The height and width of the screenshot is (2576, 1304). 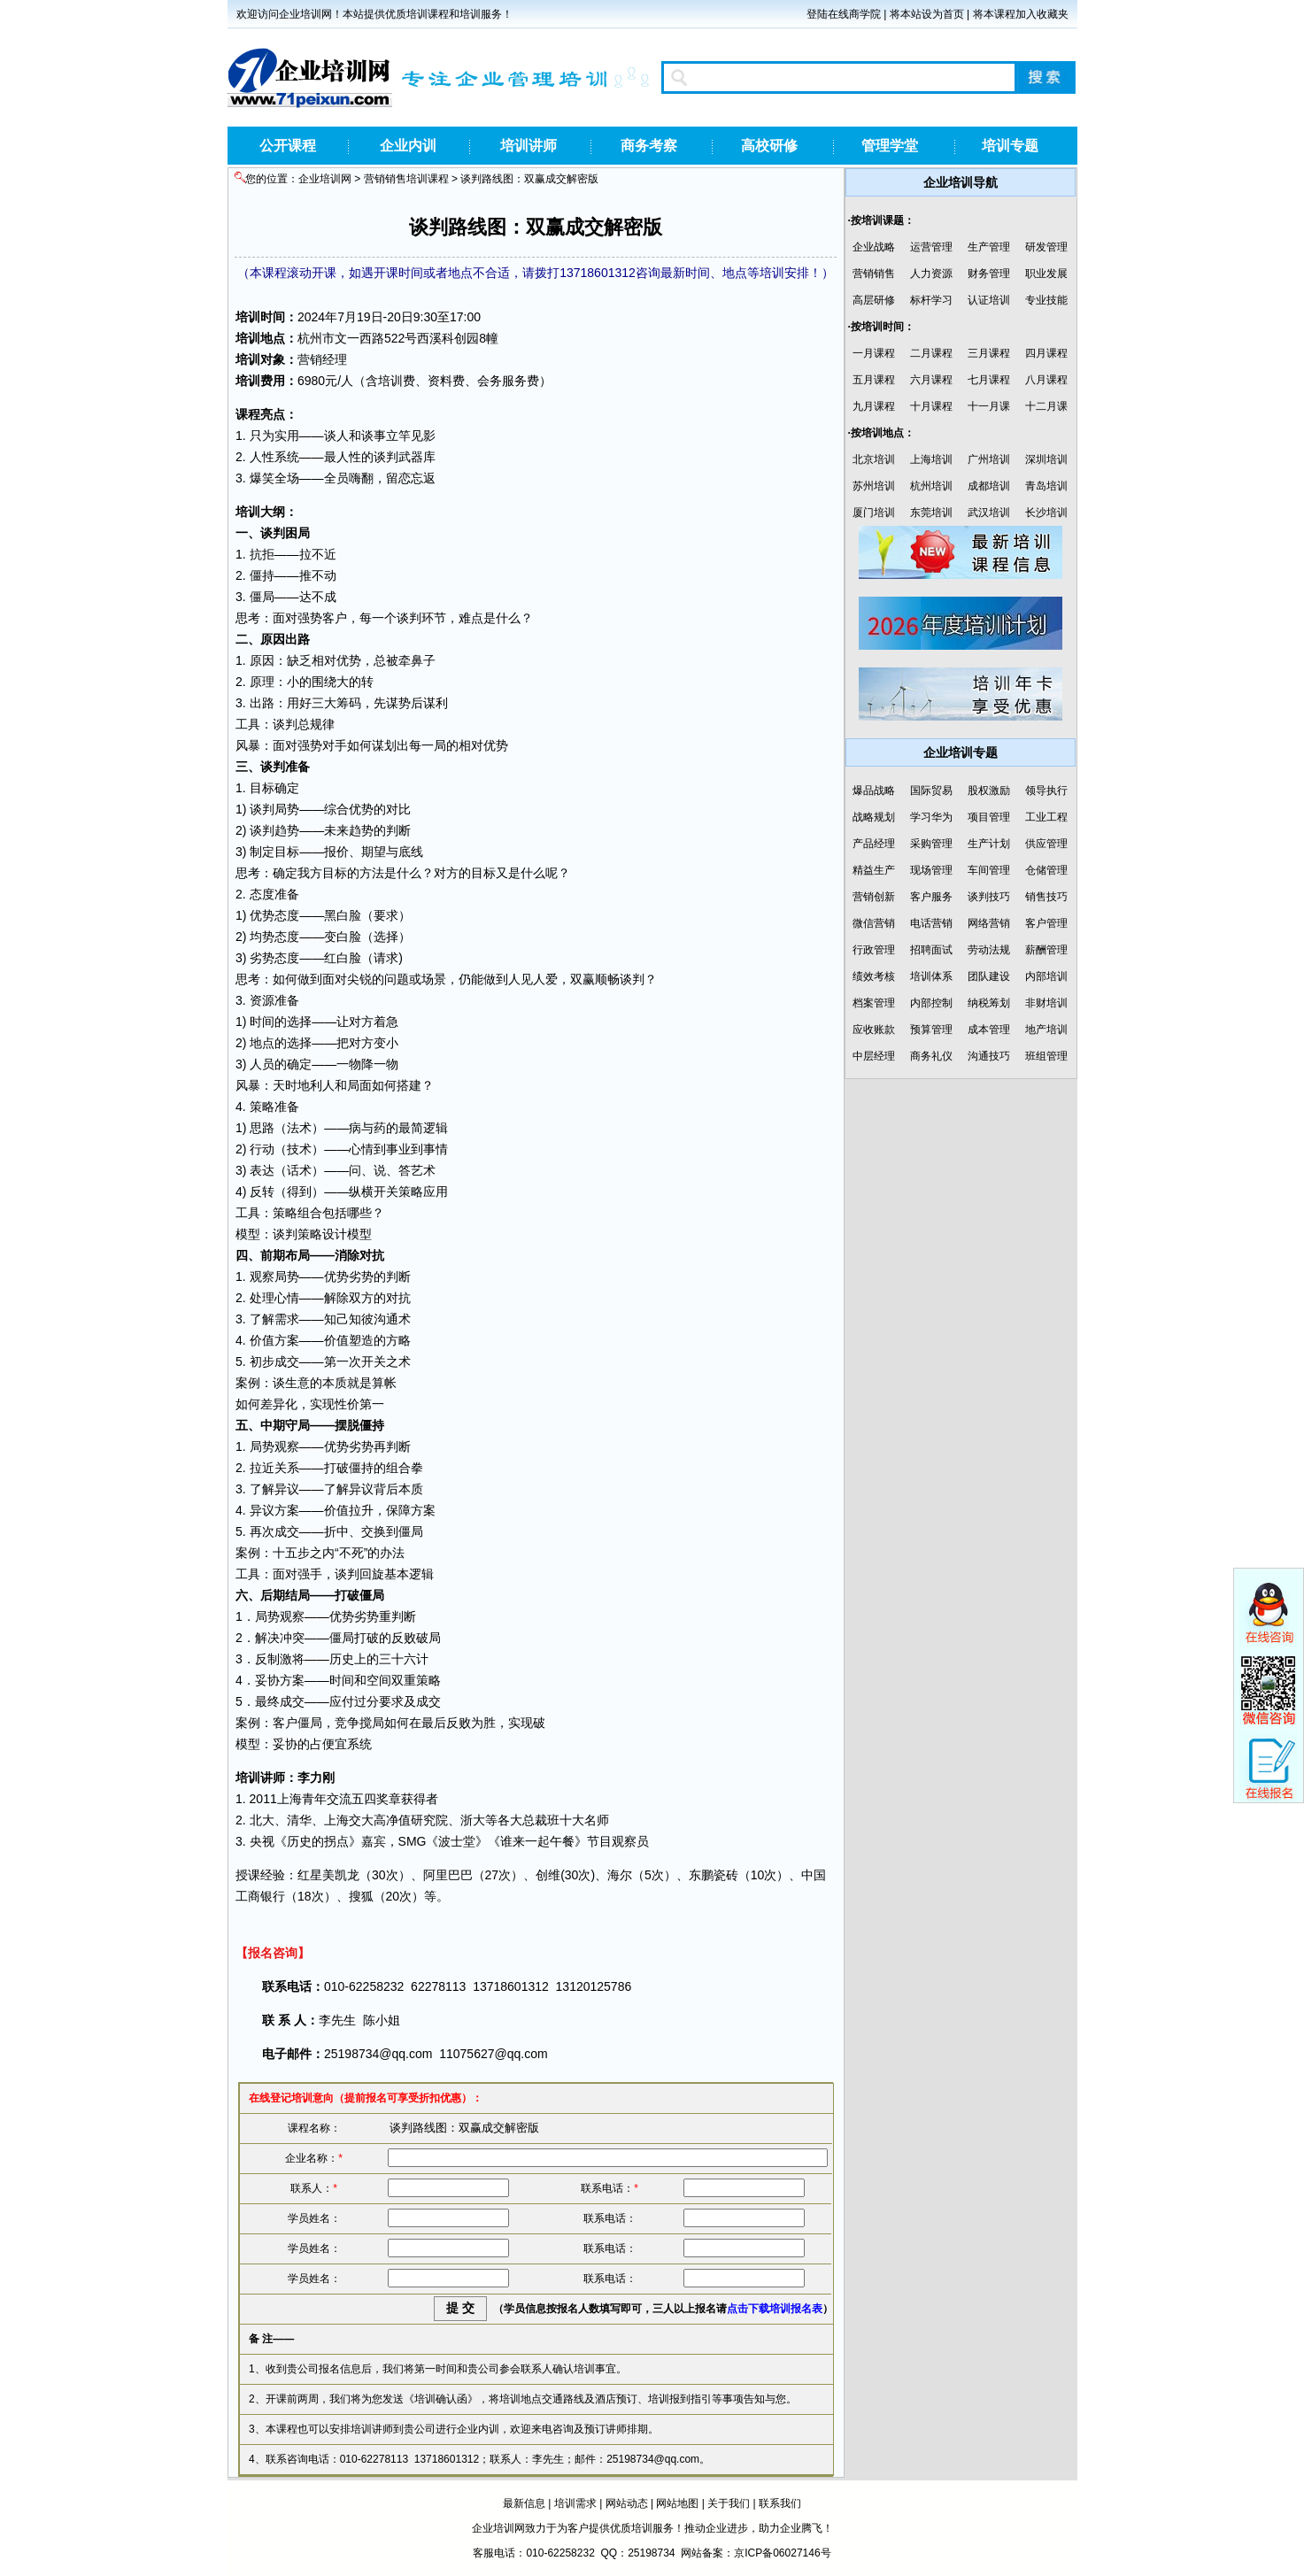 I want to click on 青岛培训, so click(x=1046, y=486).